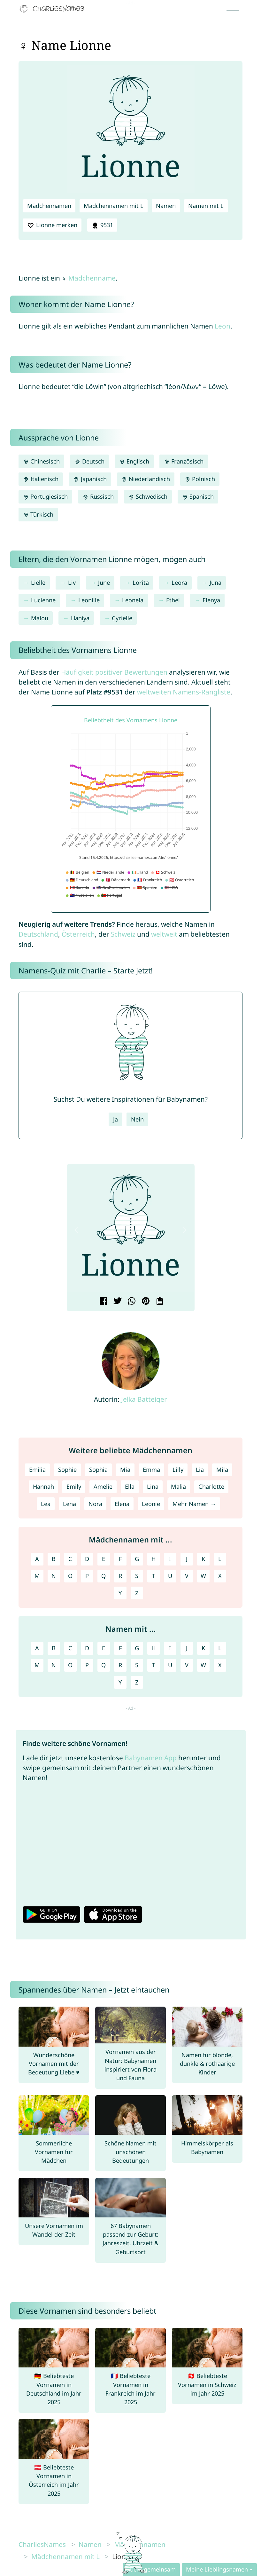 Image resolution: width=261 pixels, height=2576 pixels. Describe the element at coordinates (211, 1486) in the screenshot. I see `Charlotte` at that location.